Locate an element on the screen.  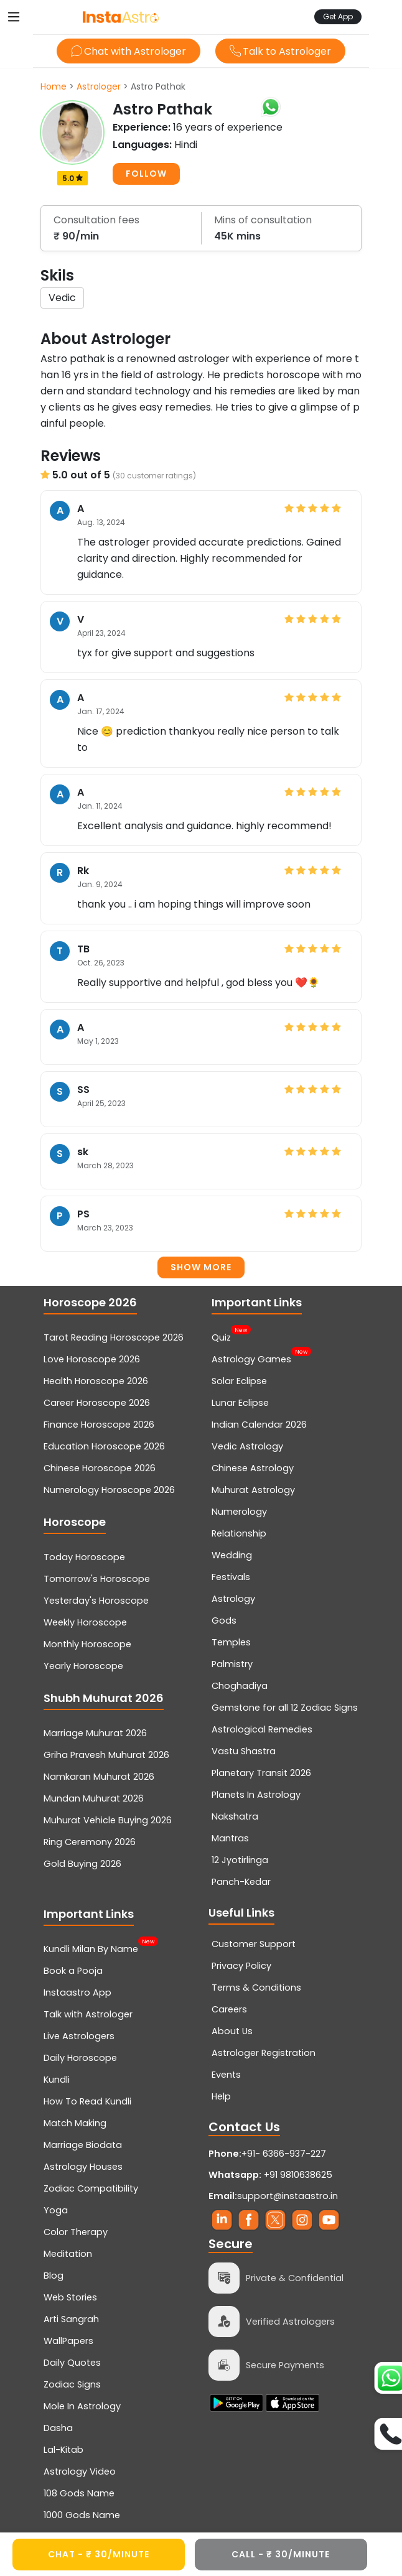
Terms & Conditions is located at coordinates (256, 1987).